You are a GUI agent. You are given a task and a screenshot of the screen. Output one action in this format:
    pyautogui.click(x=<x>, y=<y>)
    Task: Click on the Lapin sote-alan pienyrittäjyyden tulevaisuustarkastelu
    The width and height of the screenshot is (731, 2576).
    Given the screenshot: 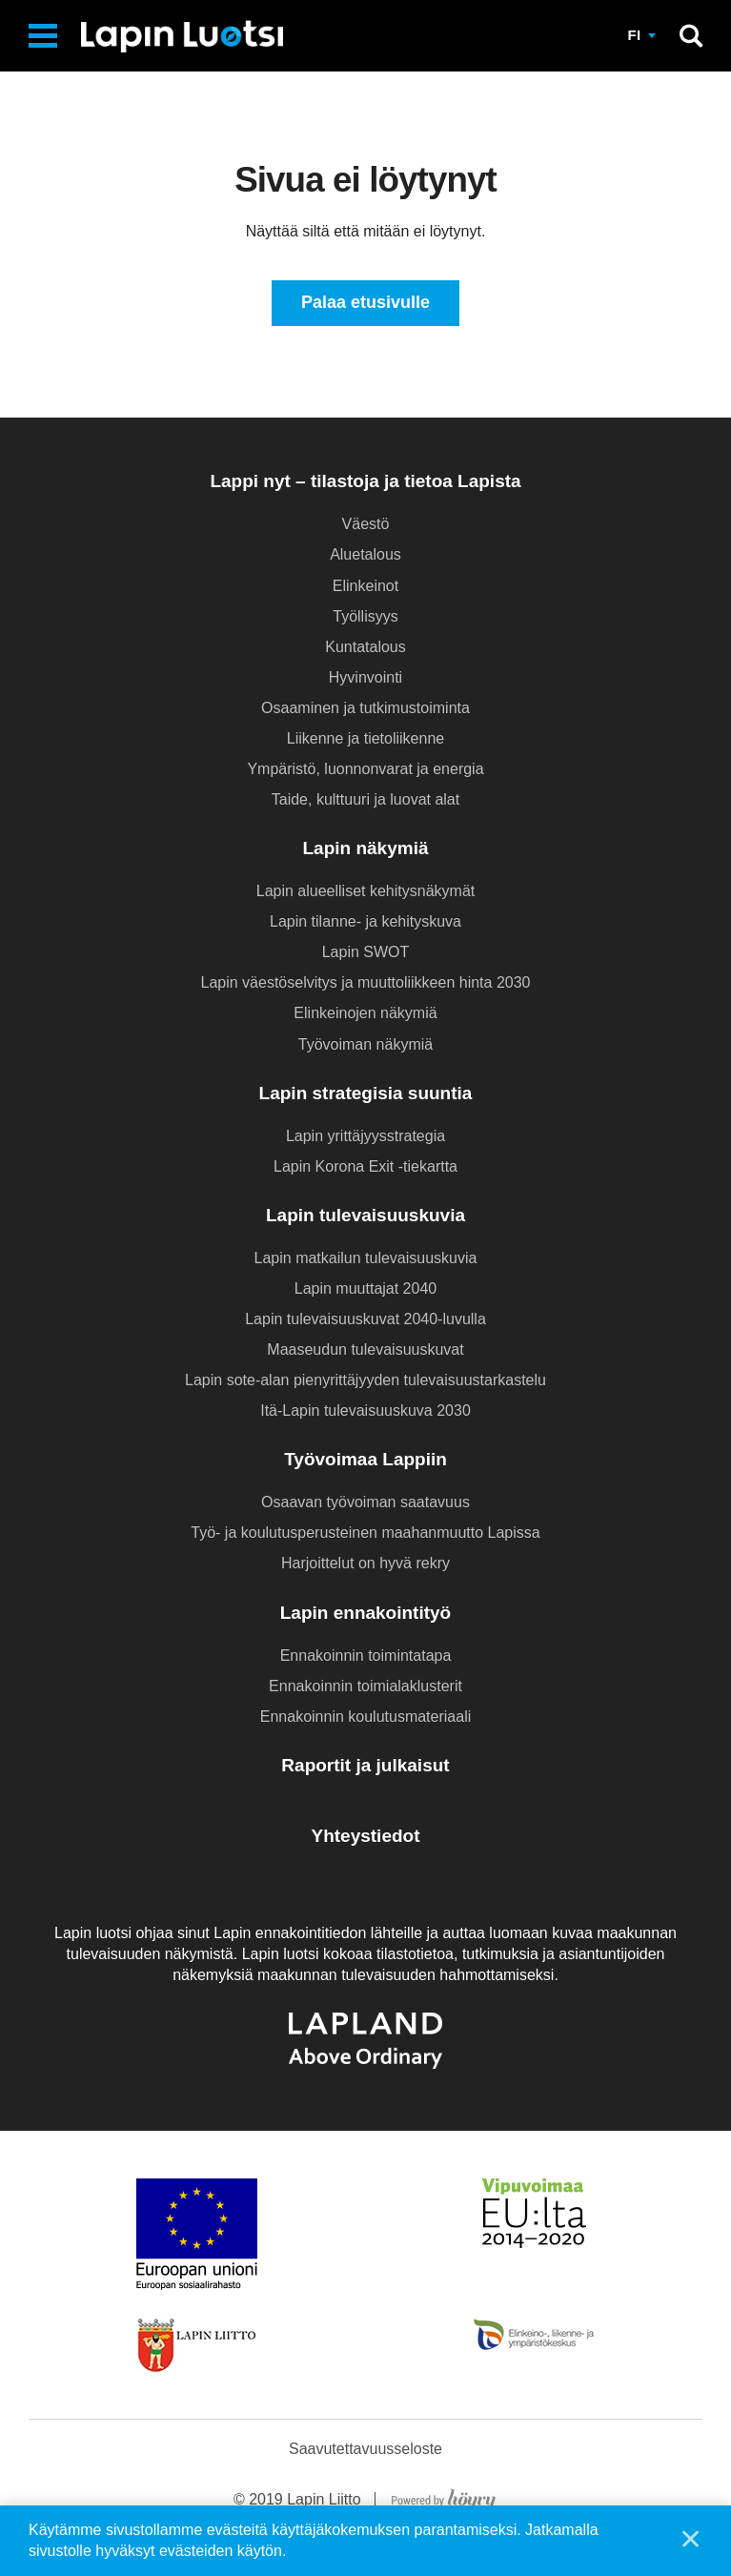 What is the action you would take?
    pyautogui.click(x=365, y=1380)
    